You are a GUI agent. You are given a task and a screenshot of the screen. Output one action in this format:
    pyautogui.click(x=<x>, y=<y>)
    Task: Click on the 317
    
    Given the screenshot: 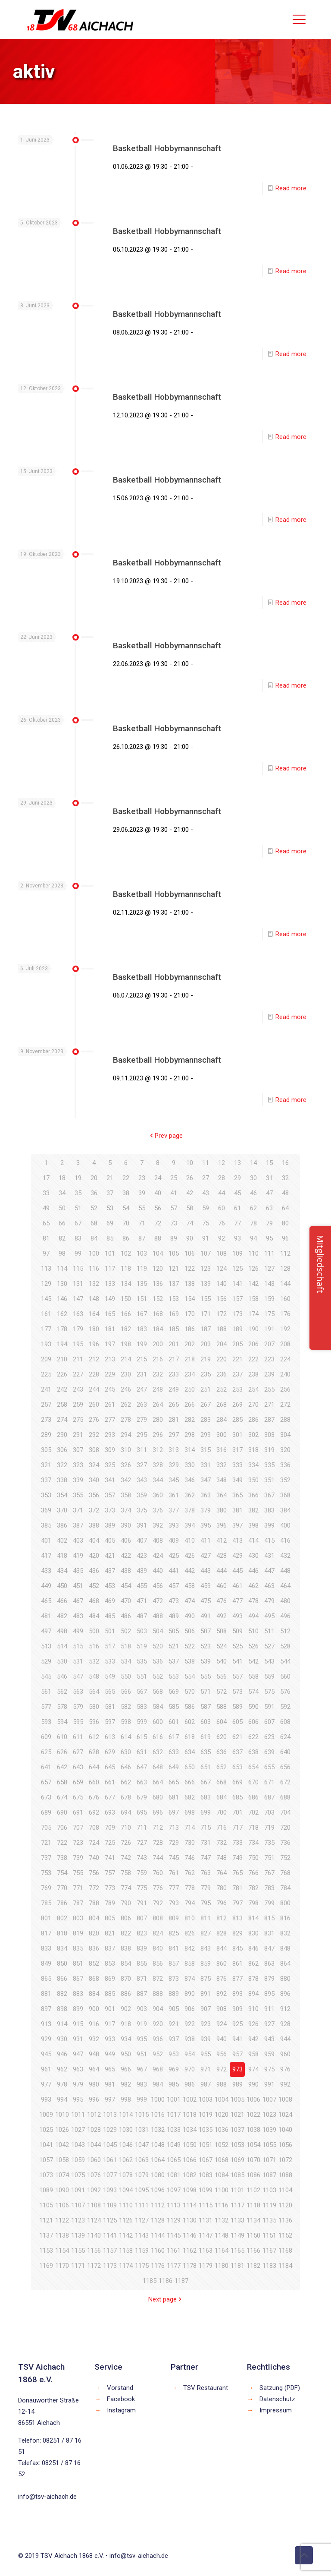 What is the action you would take?
    pyautogui.click(x=237, y=1450)
    